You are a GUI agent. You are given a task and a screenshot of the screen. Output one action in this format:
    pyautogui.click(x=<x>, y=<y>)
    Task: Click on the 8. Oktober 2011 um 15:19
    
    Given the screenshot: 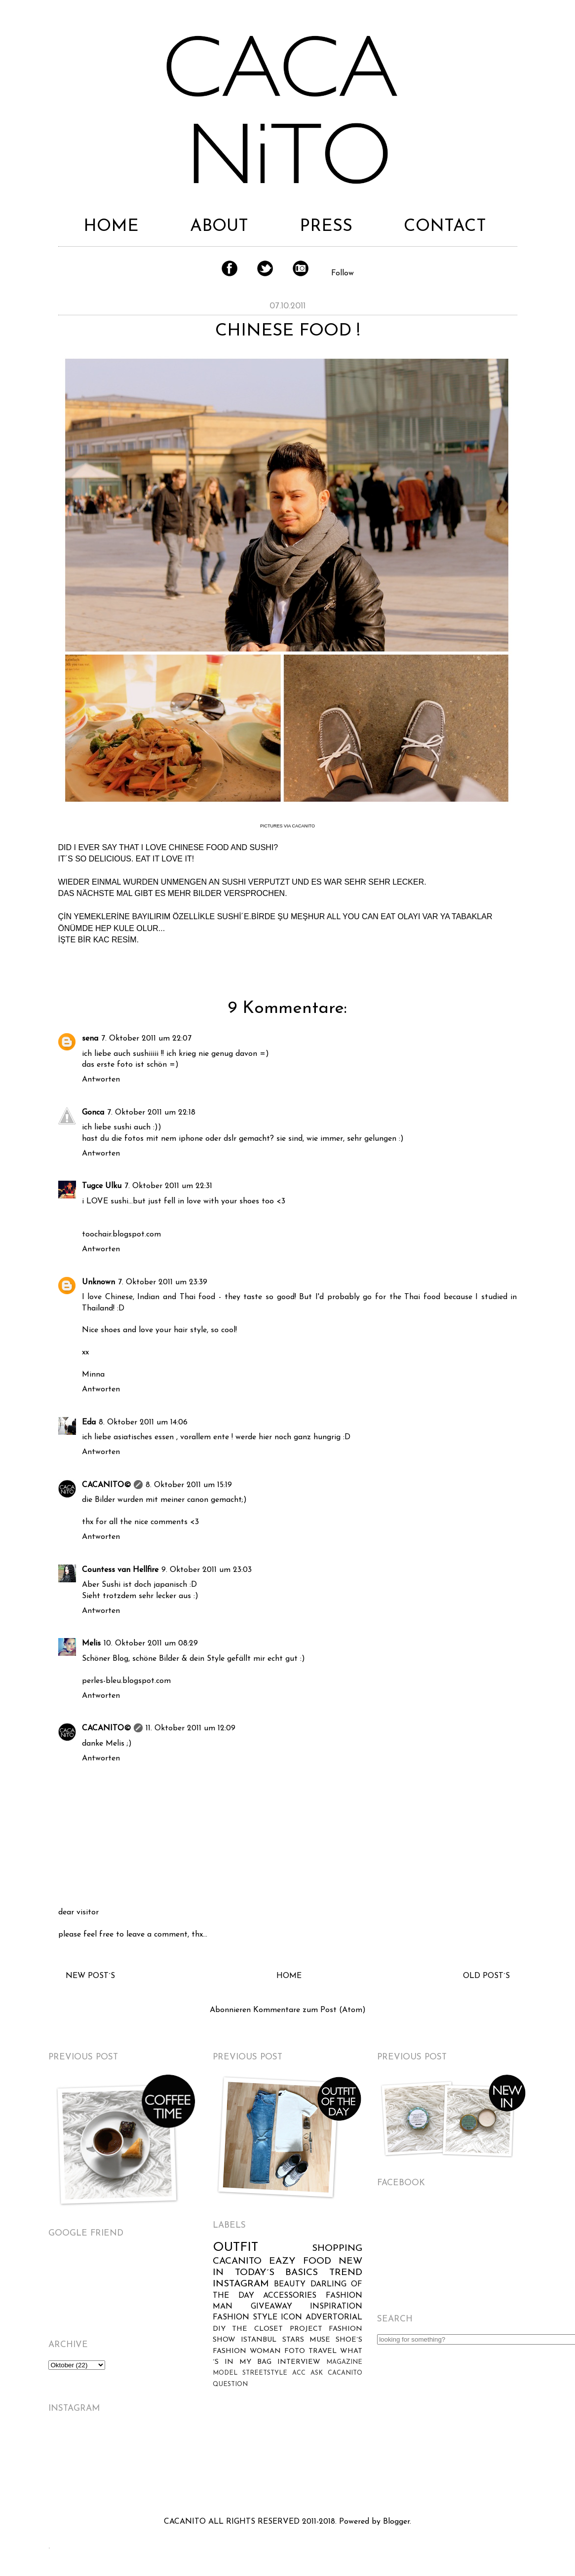 What is the action you would take?
    pyautogui.click(x=189, y=1485)
    